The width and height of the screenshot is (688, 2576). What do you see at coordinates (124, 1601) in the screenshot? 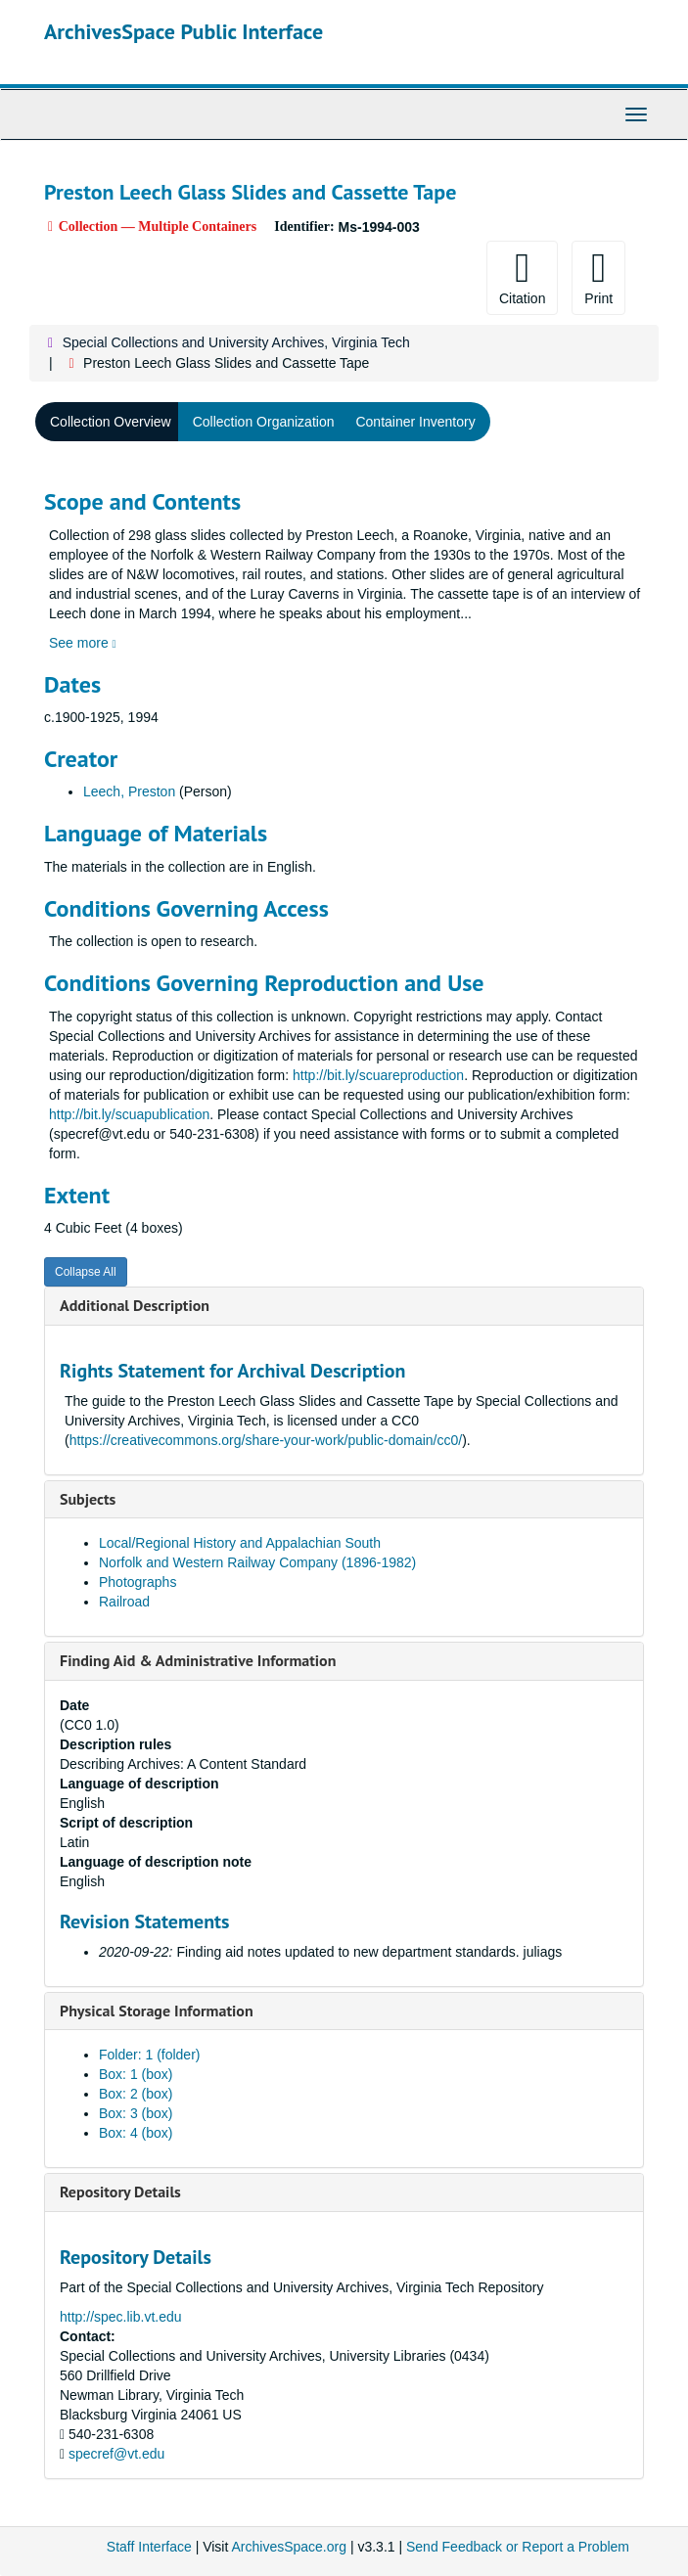
I see `Railroad` at bounding box center [124, 1601].